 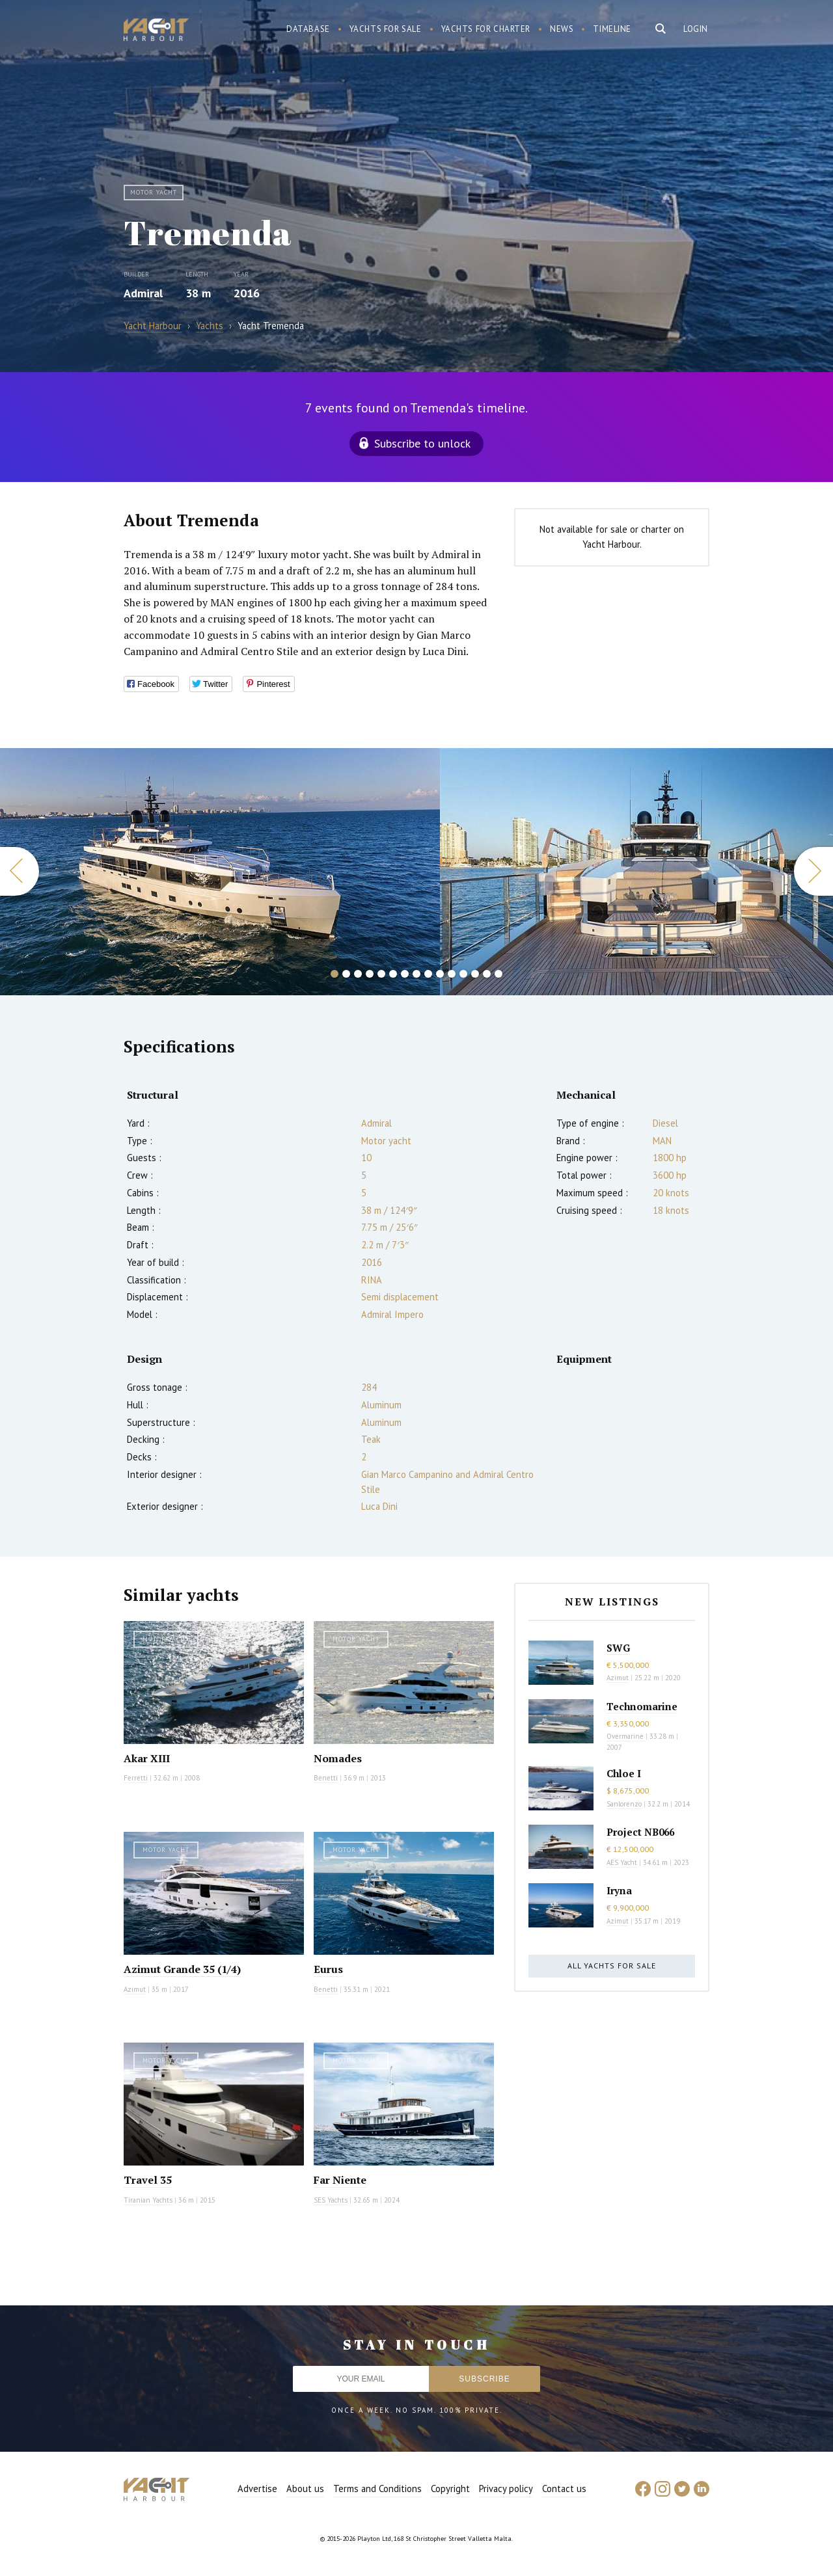 What do you see at coordinates (340, 2180) in the screenshot?
I see `Far Niente` at bounding box center [340, 2180].